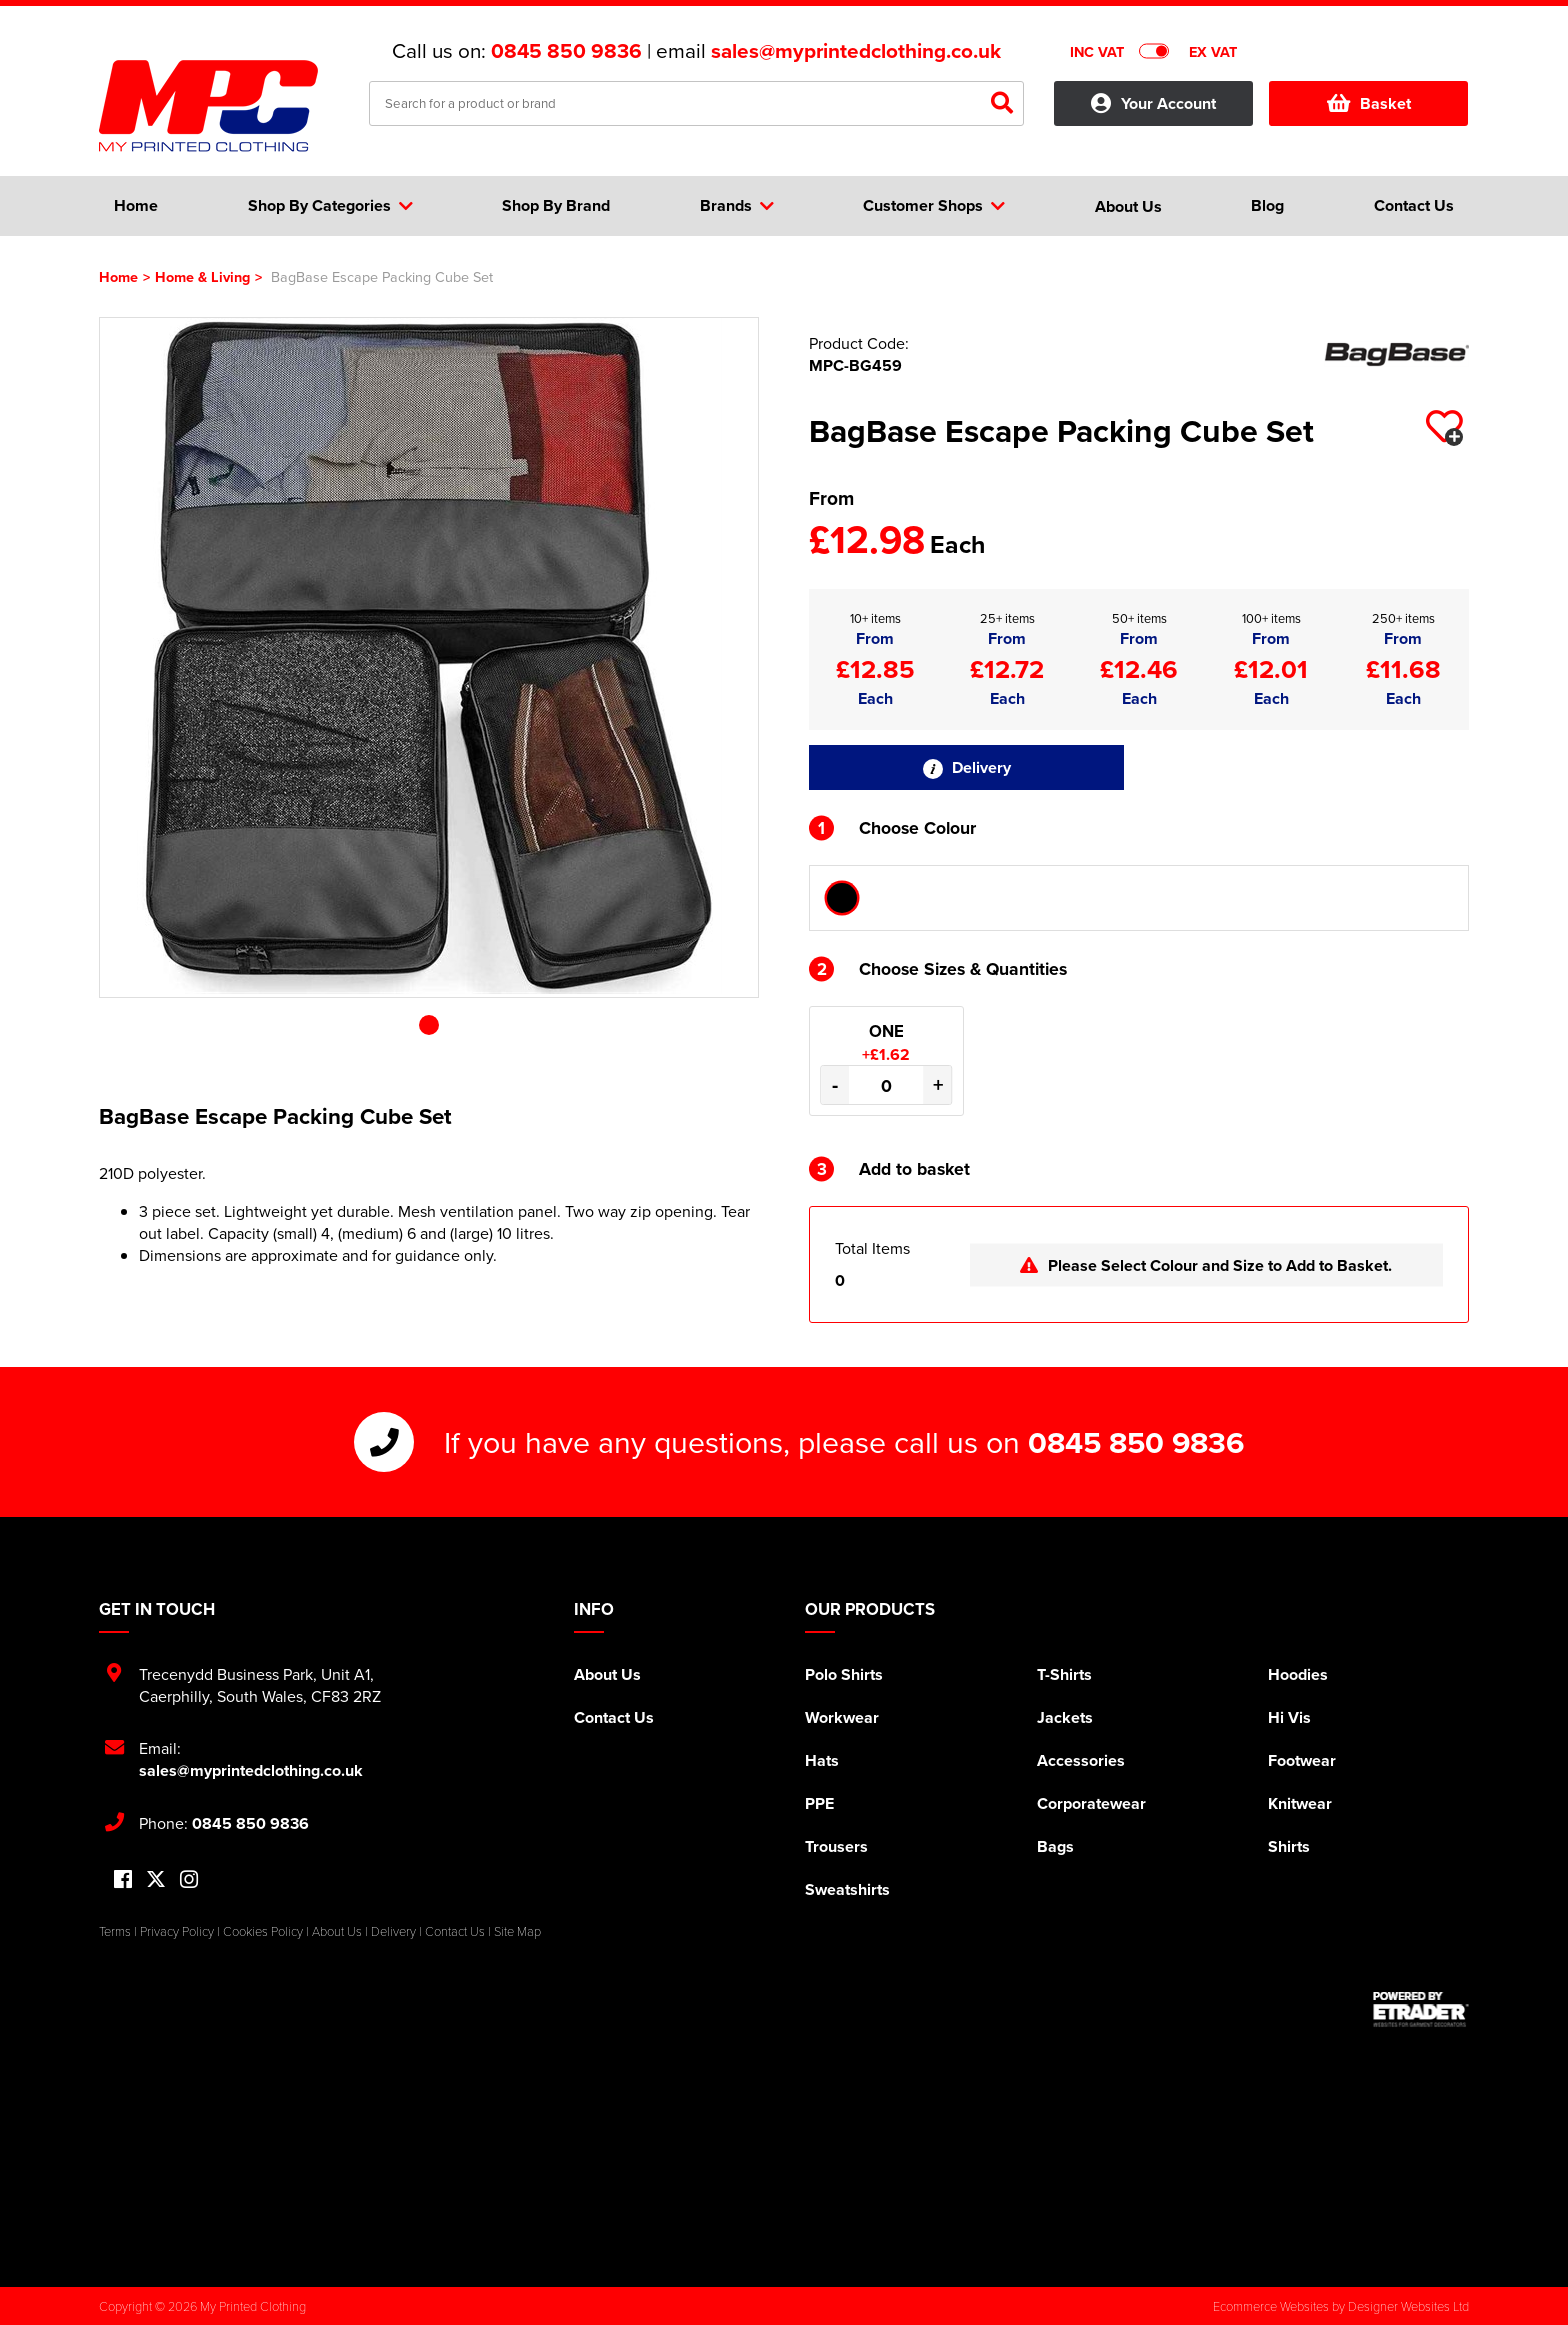  I want to click on Home, so click(118, 276).